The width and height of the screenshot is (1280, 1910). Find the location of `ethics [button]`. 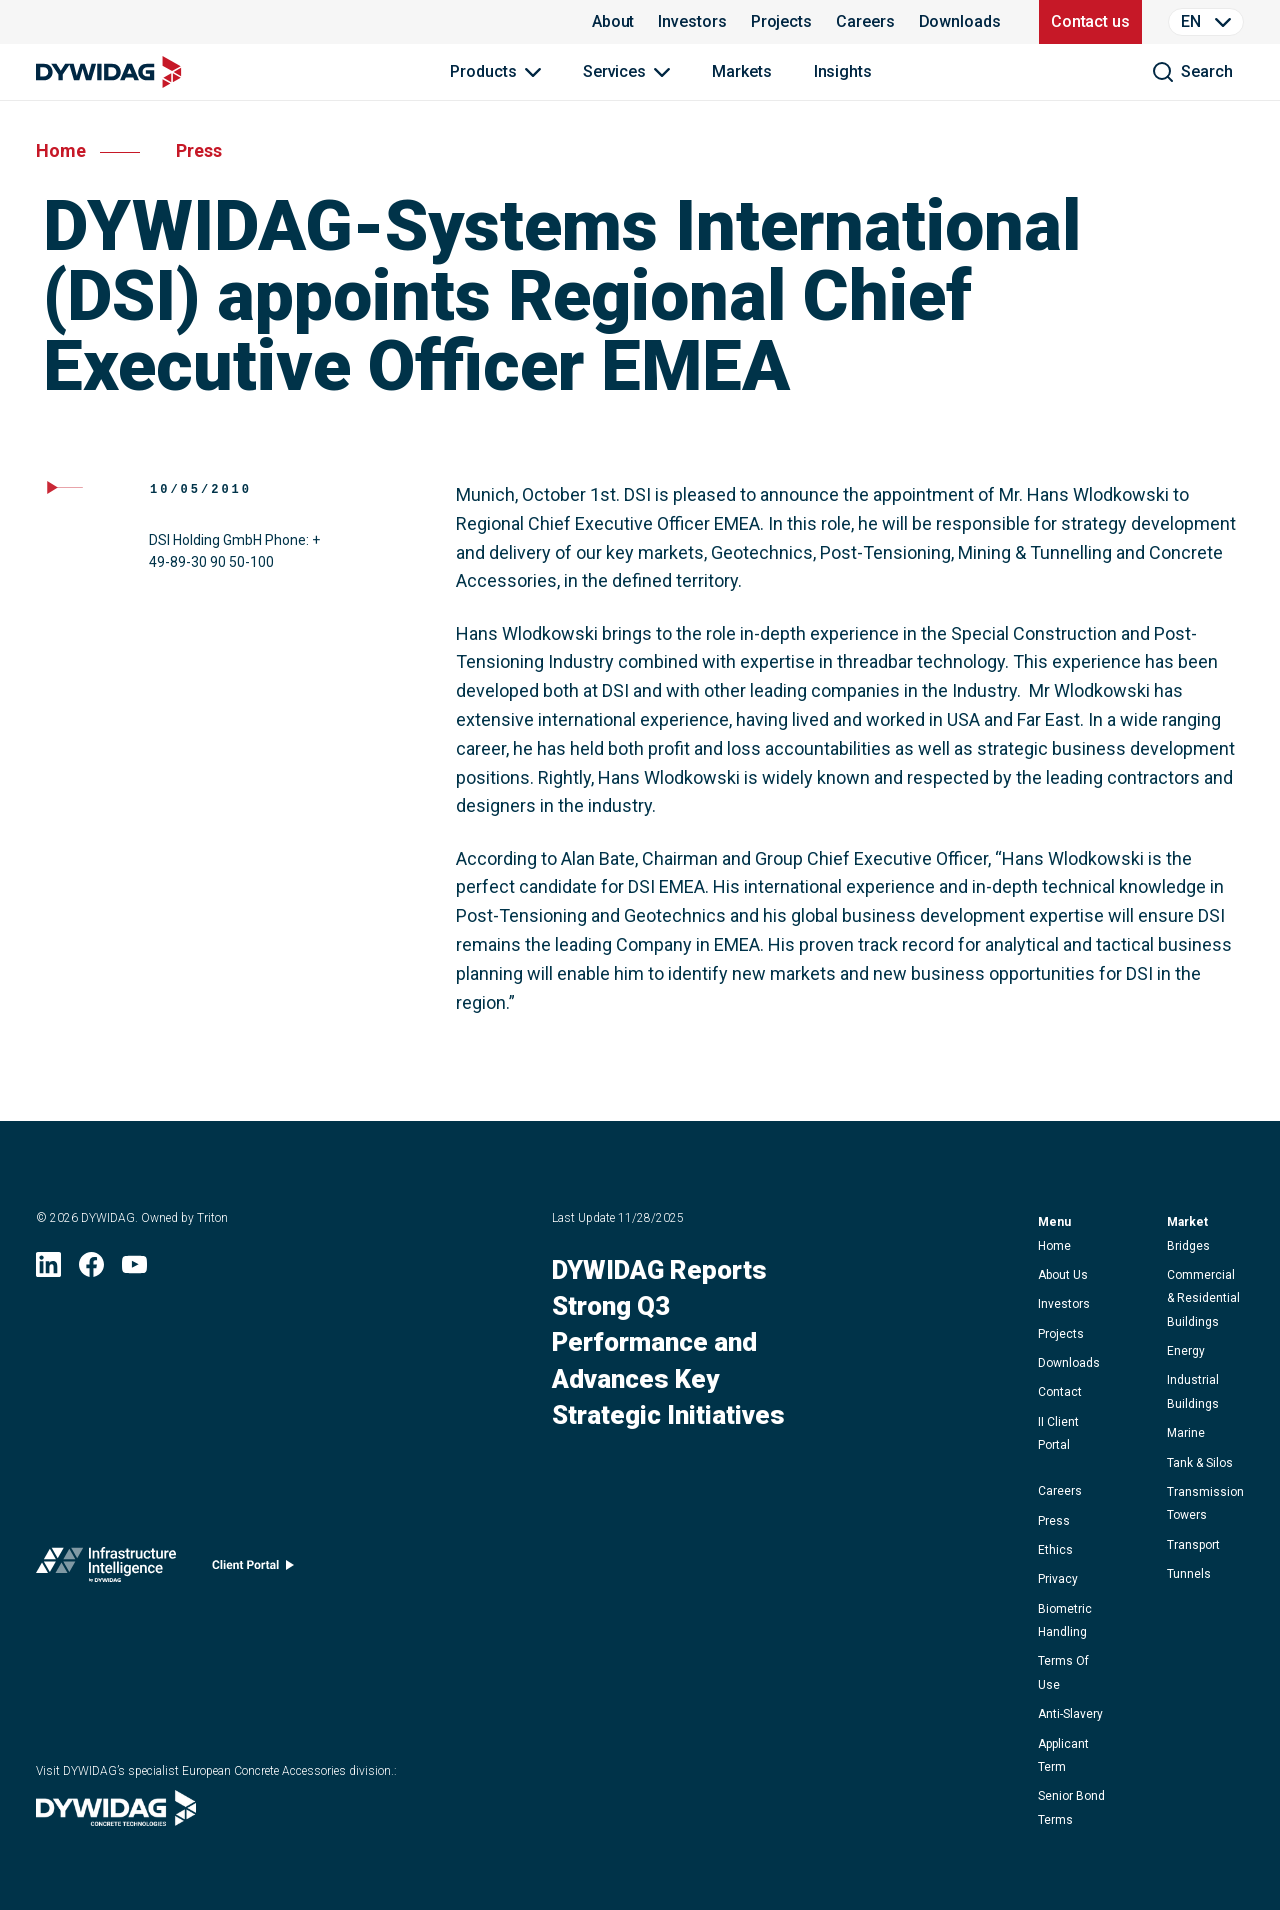

ethics [button] is located at coordinates (1055, 1550).